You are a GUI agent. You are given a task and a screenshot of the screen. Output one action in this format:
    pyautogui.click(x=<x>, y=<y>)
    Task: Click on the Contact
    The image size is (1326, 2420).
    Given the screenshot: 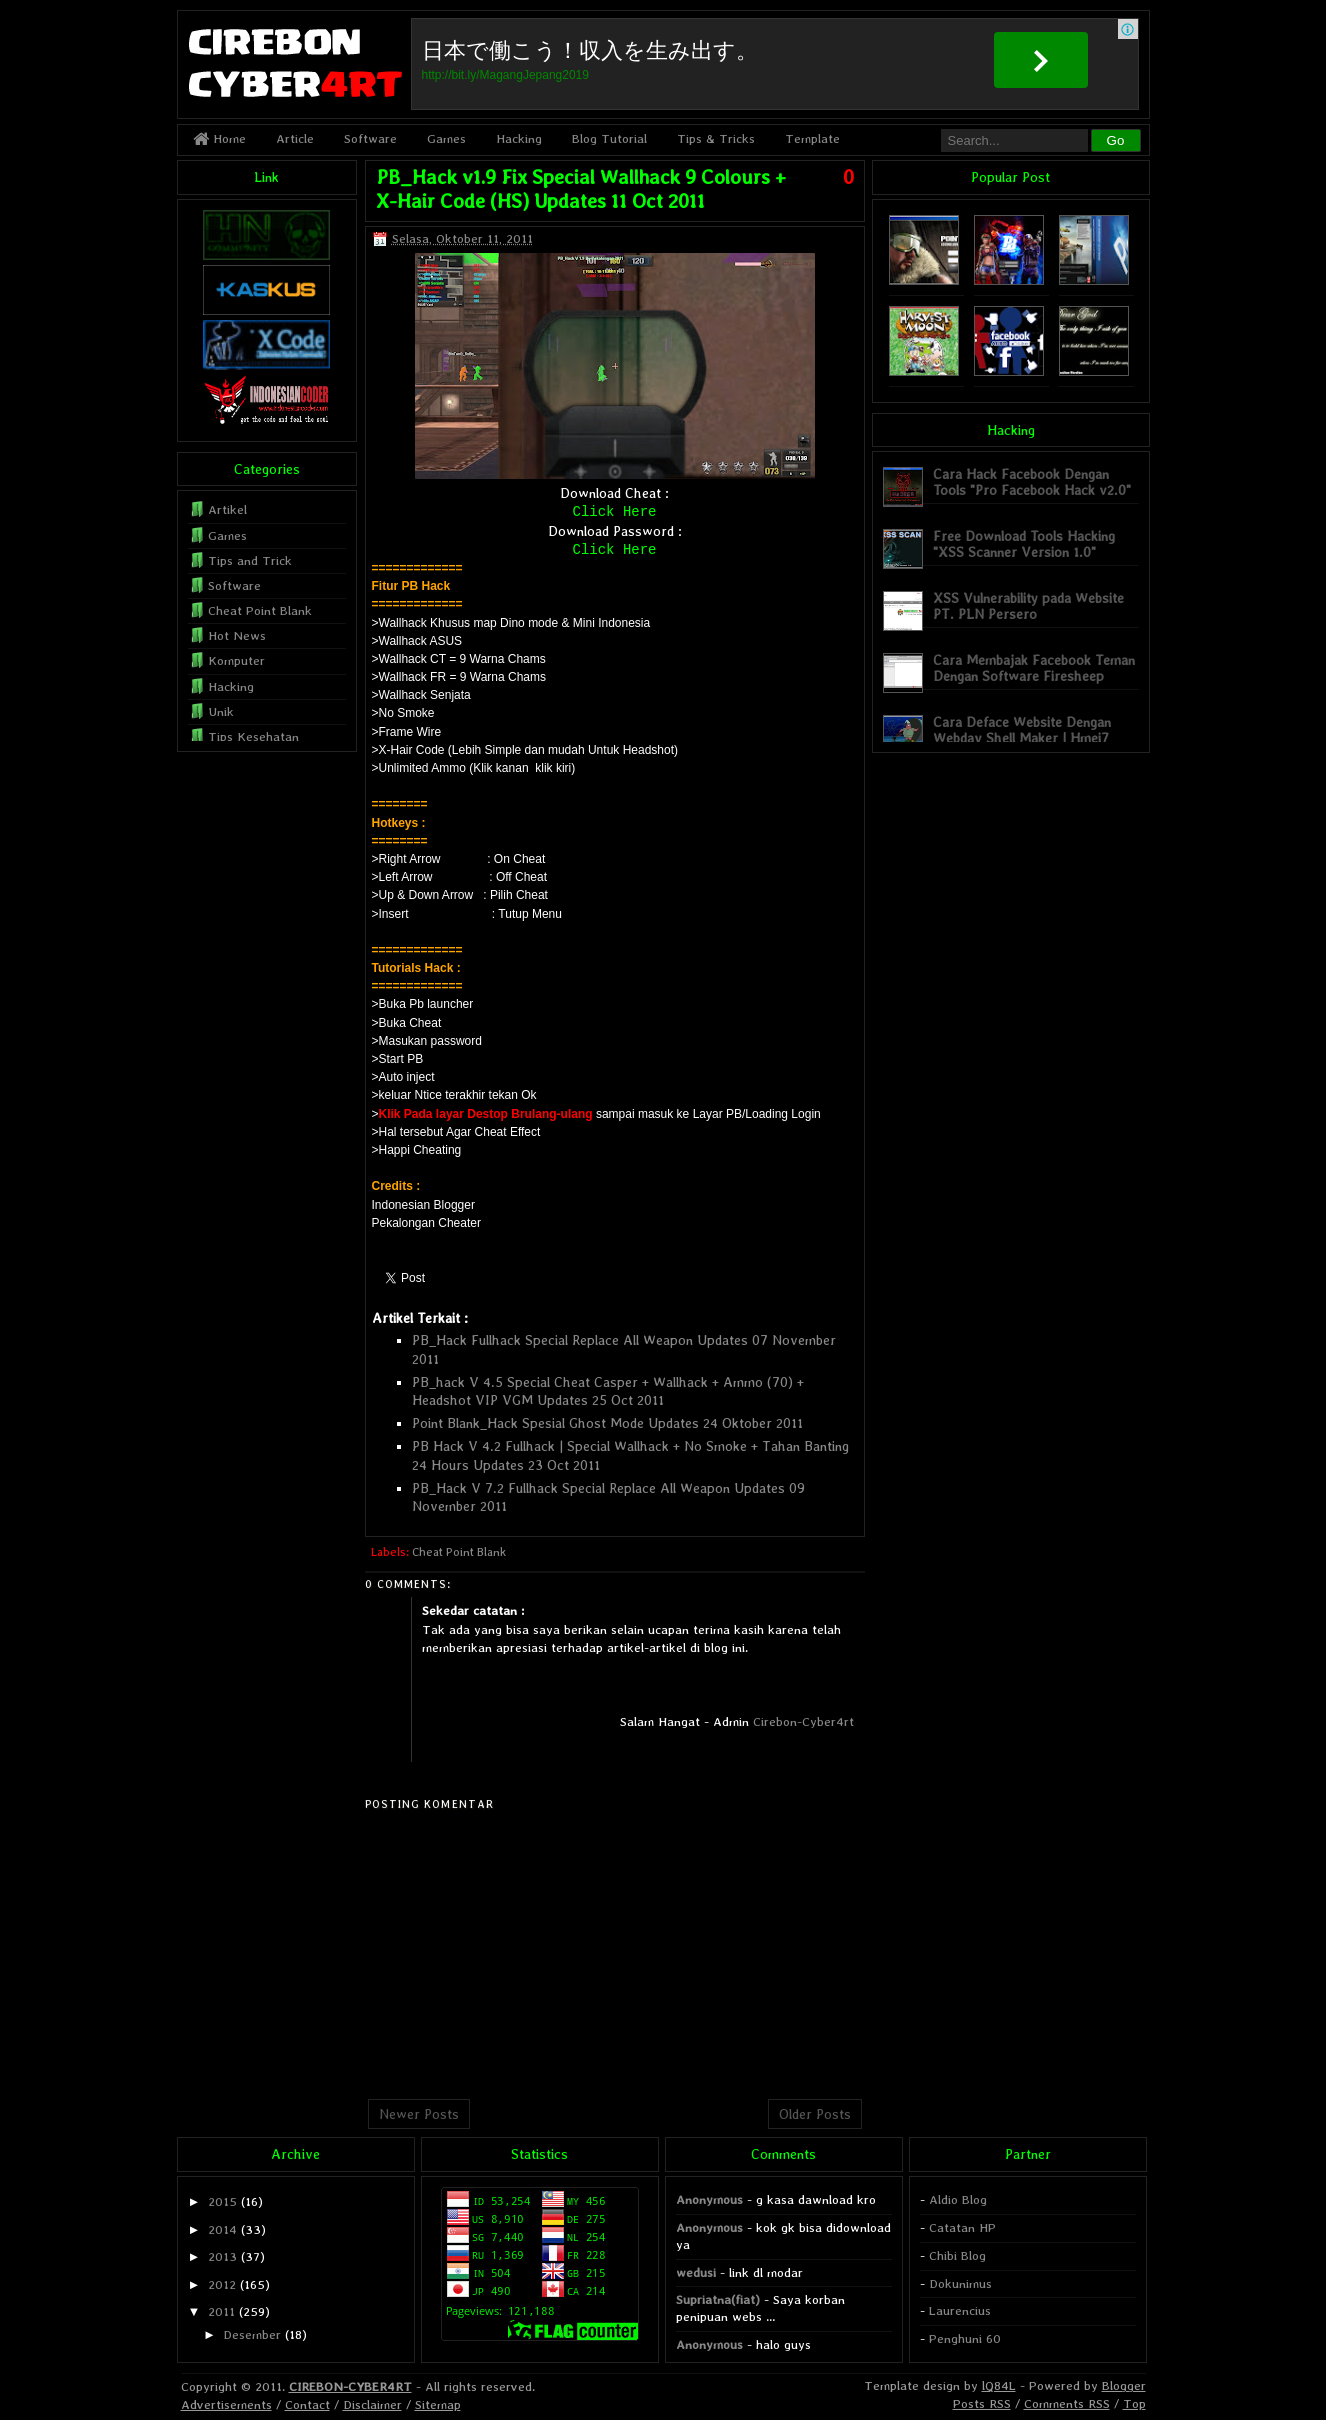 What is the action you would take?
    pyautogui.click(x=307, y=2404)
    